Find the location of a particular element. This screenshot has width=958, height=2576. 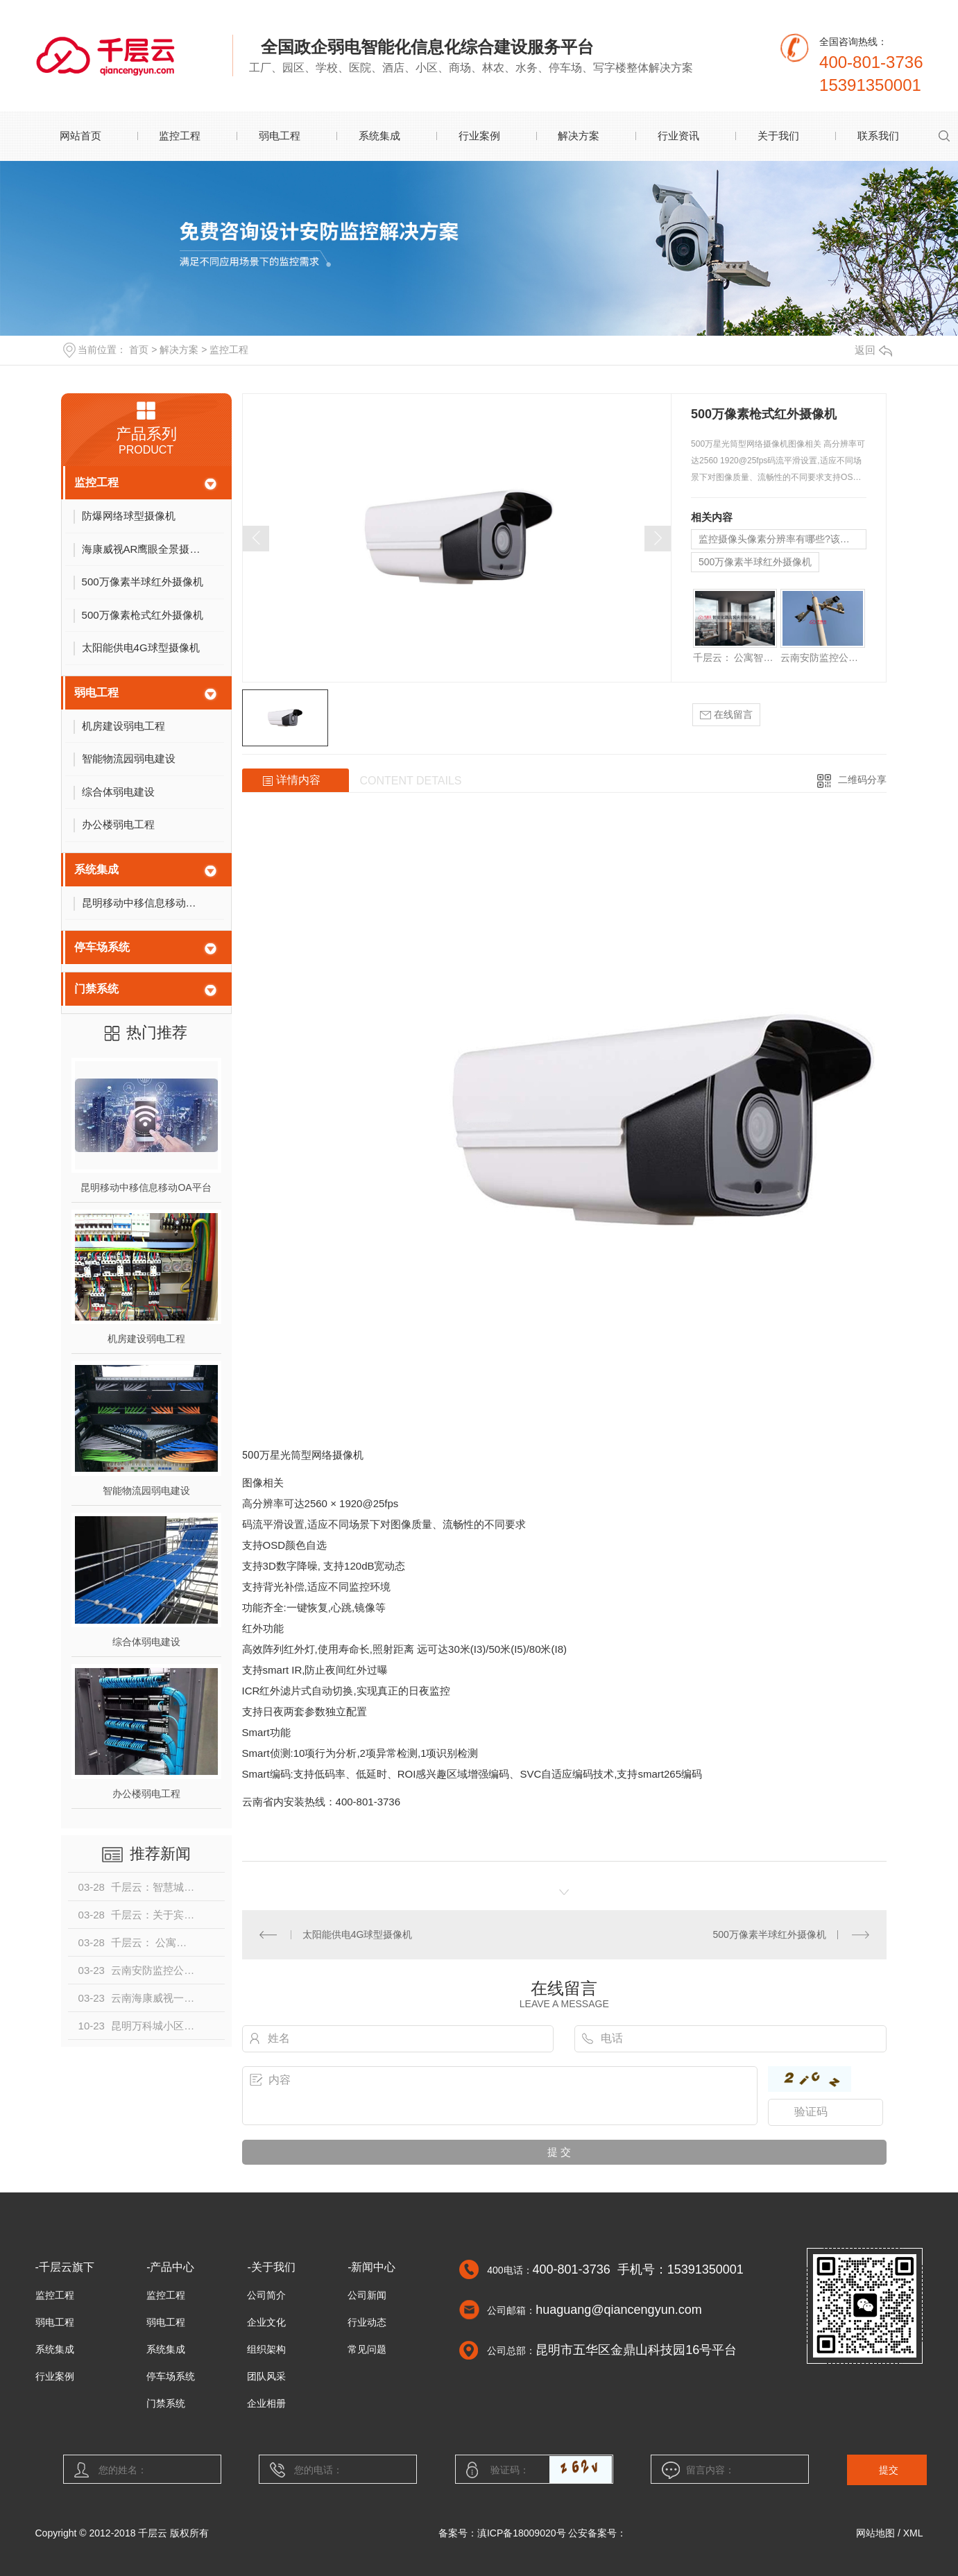

公司新闻 is located at coordinates (367, 2295).